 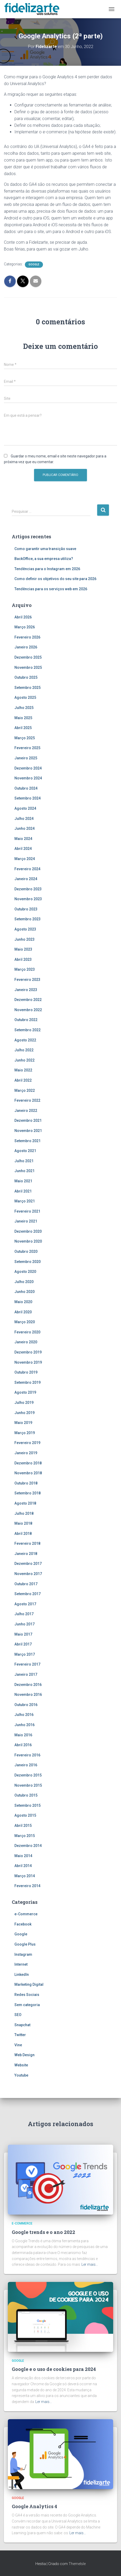 I want to click on Janeiro 2023, so click(x=25, y=990).